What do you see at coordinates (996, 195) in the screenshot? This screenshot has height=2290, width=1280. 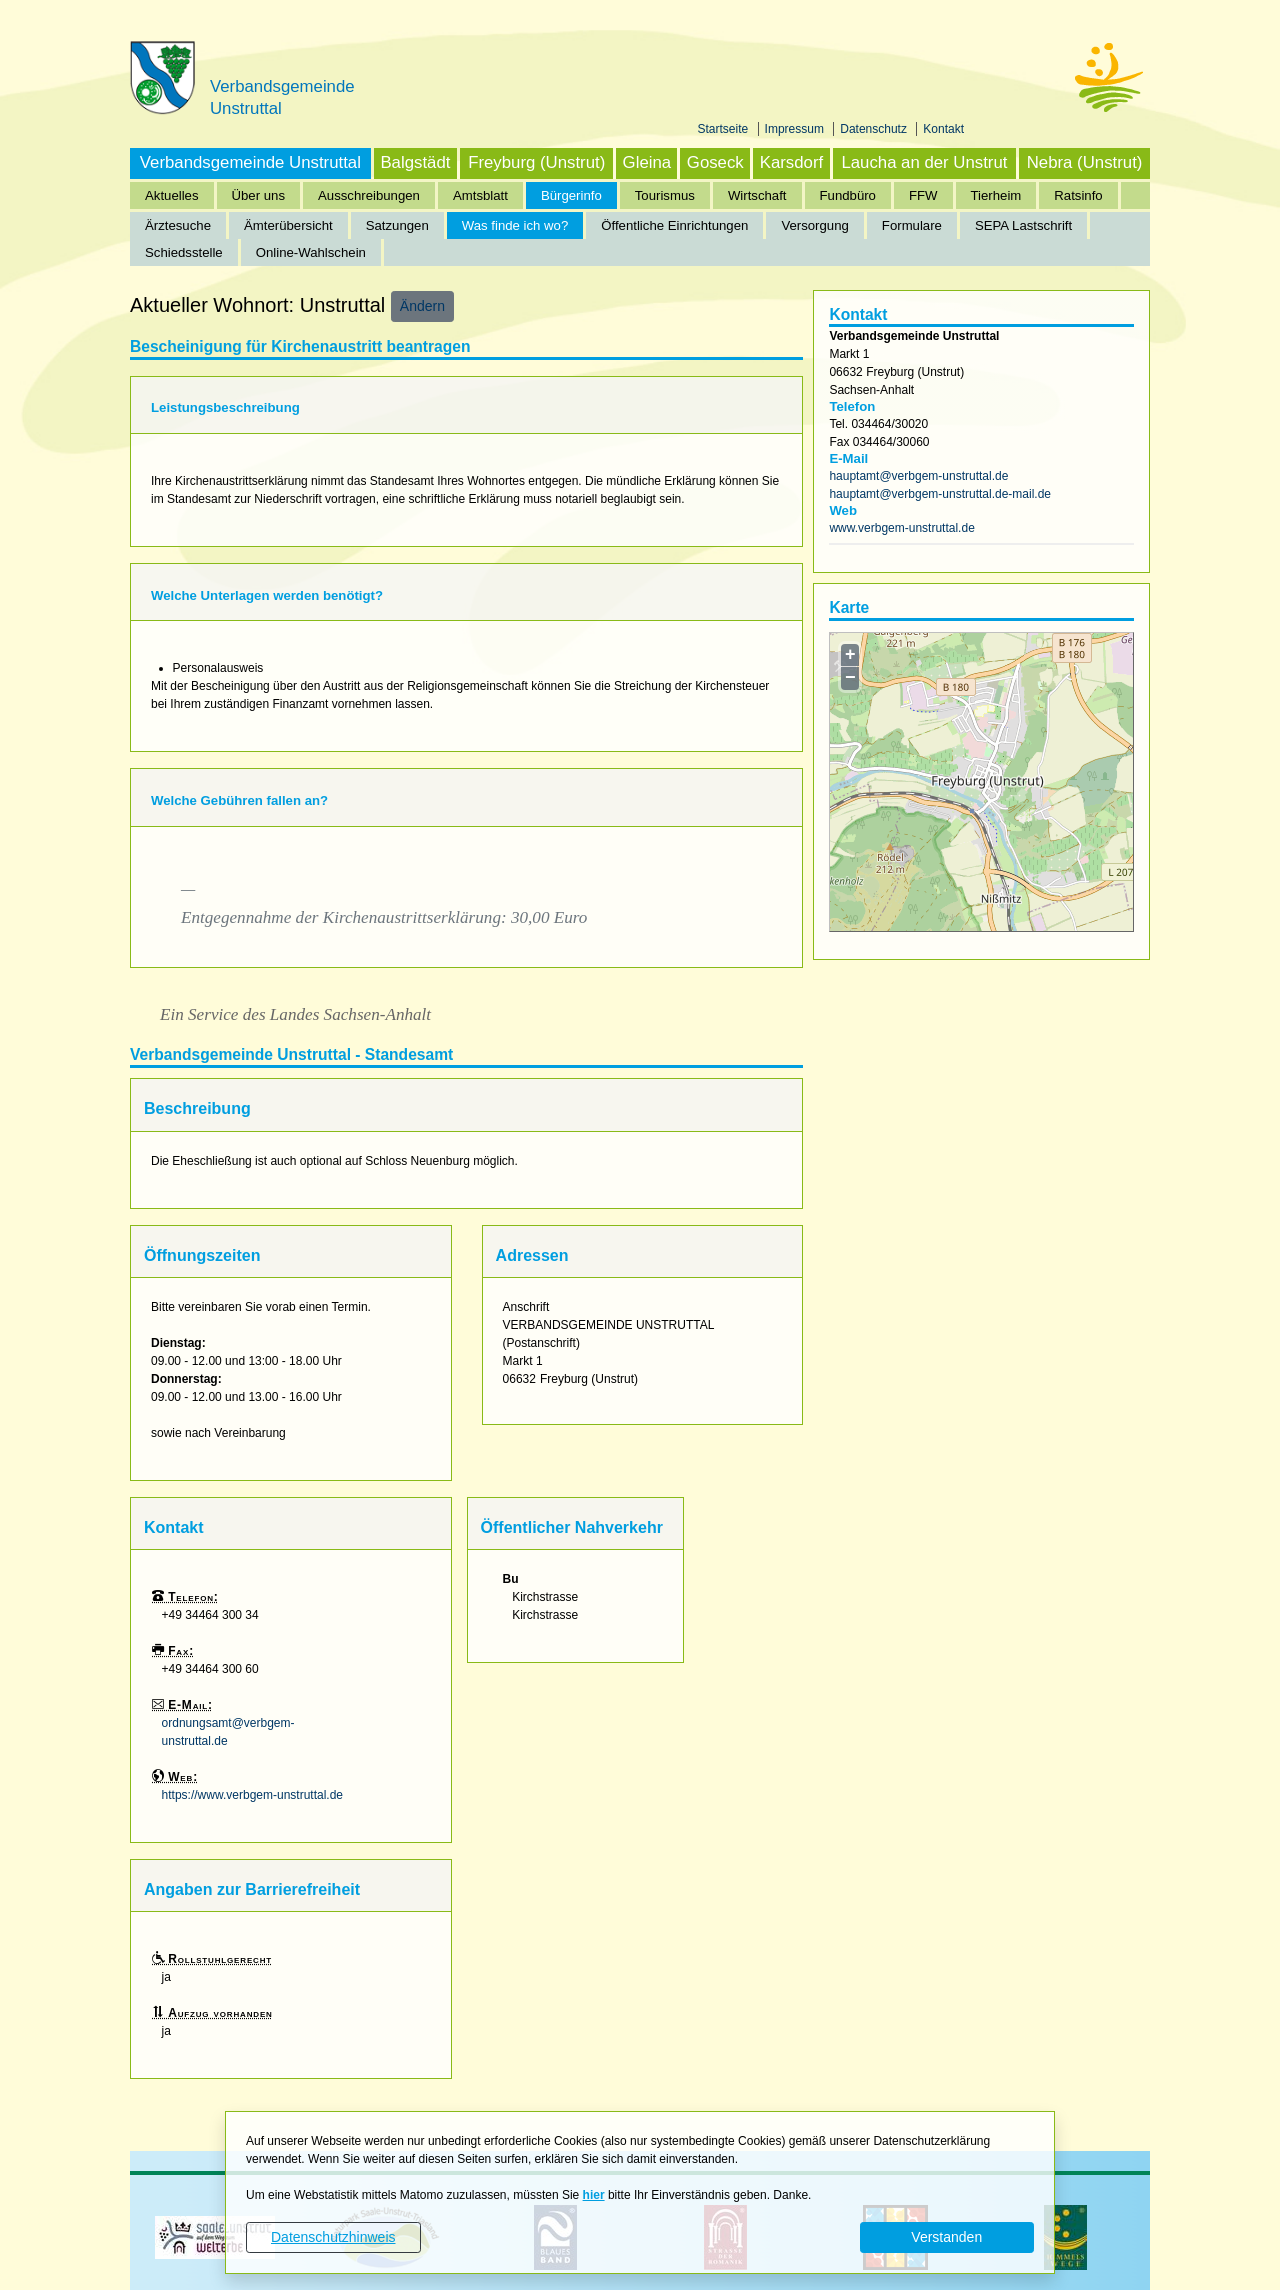 I see `Tierheim` at bounding box center [996, 195].